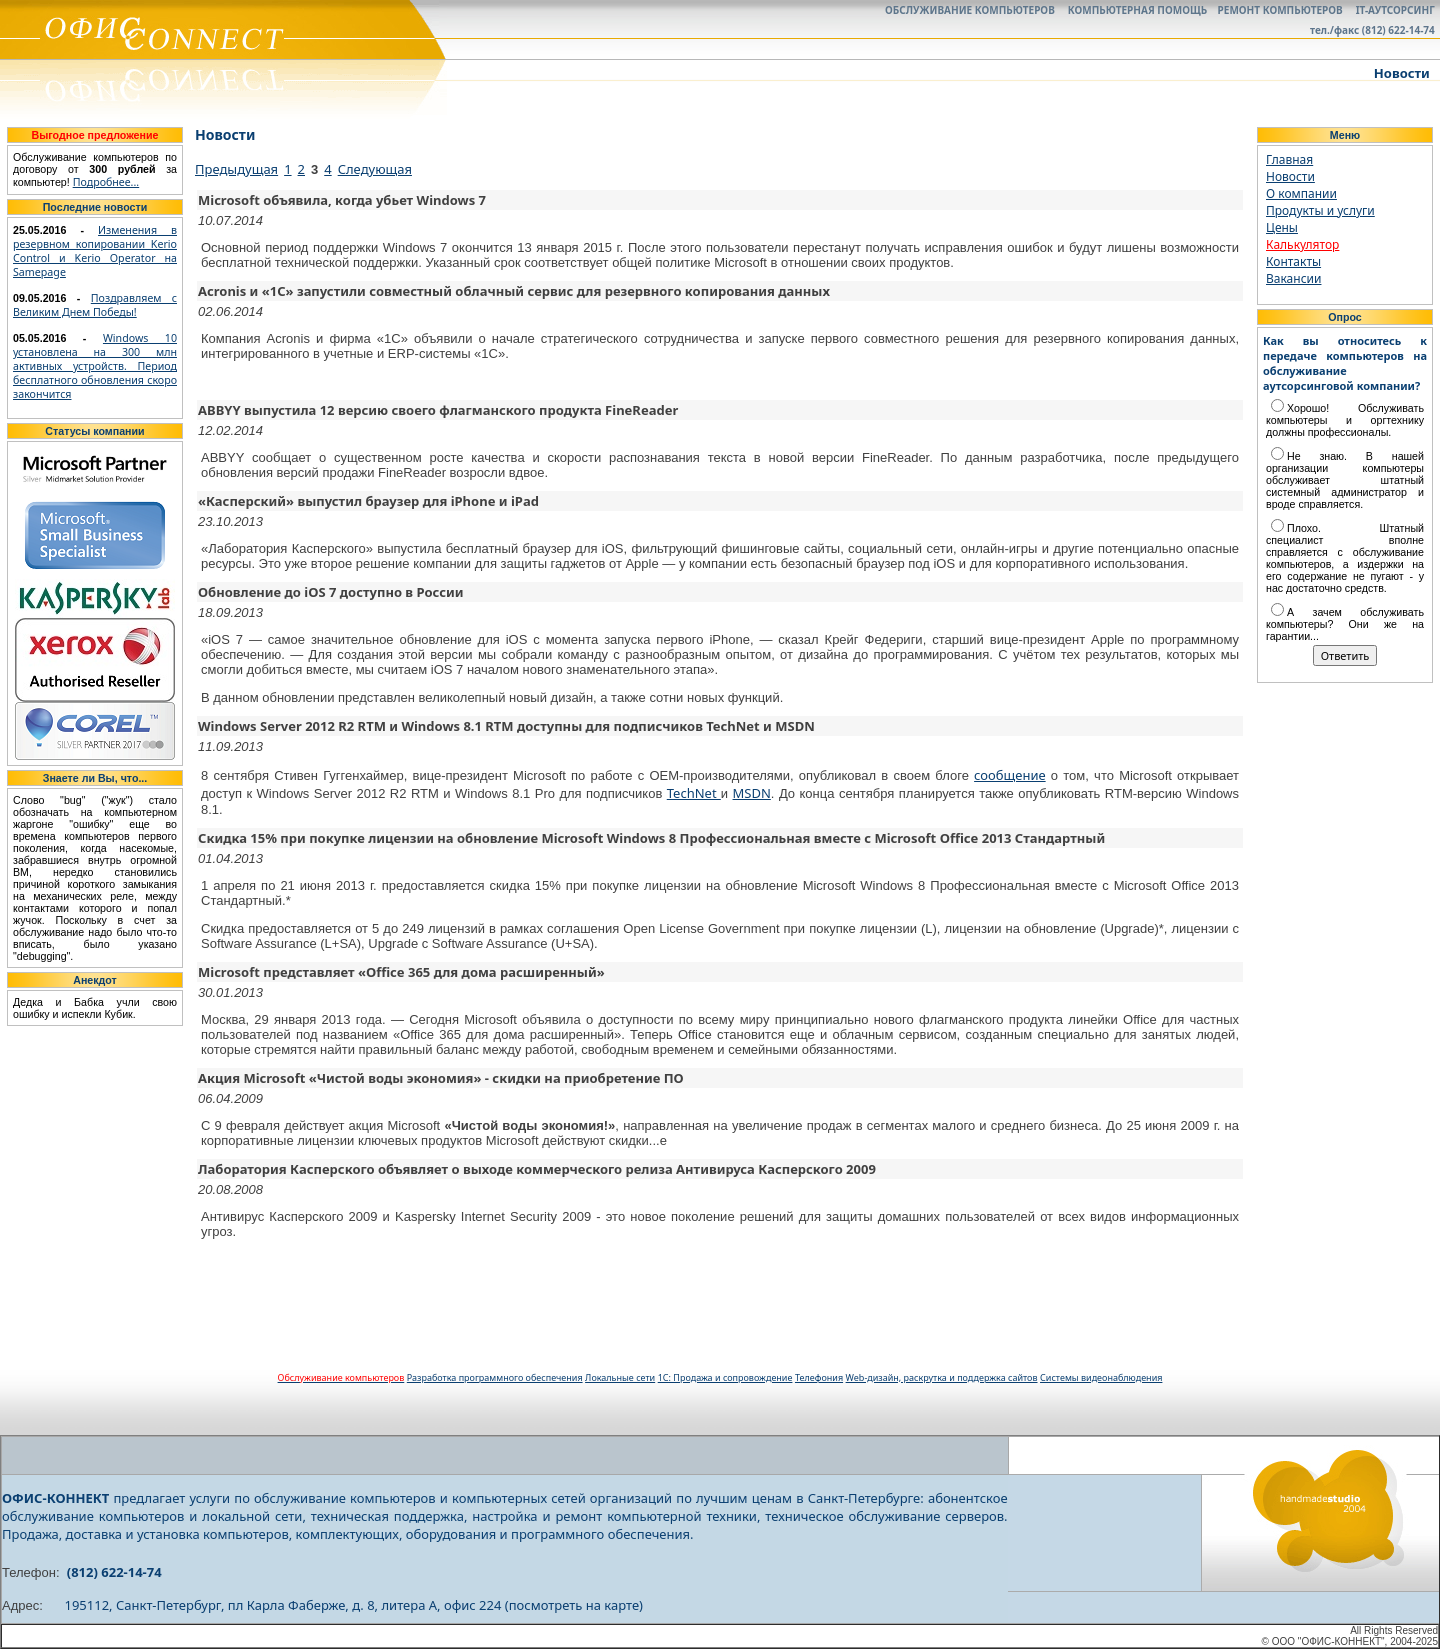 This screenshot has width=1440, height=1649. I want to click on 195112, Санкт-Петербург, пл Карла Фаберже, д. 8, литера А, офис 224 (посмотреть на карте), so click(354, 1605).